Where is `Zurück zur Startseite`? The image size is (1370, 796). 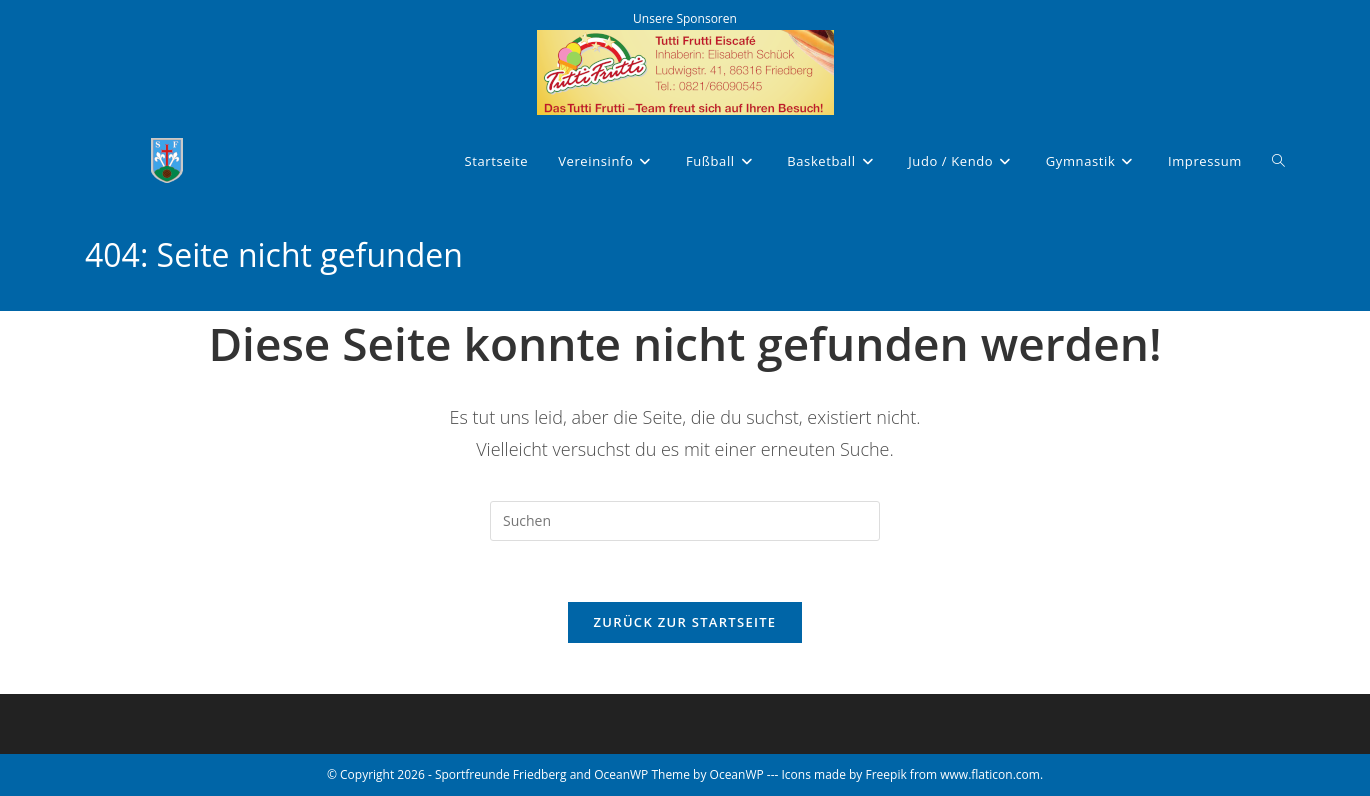 Zurück zur Startseite is located at coordinates (685, 622).